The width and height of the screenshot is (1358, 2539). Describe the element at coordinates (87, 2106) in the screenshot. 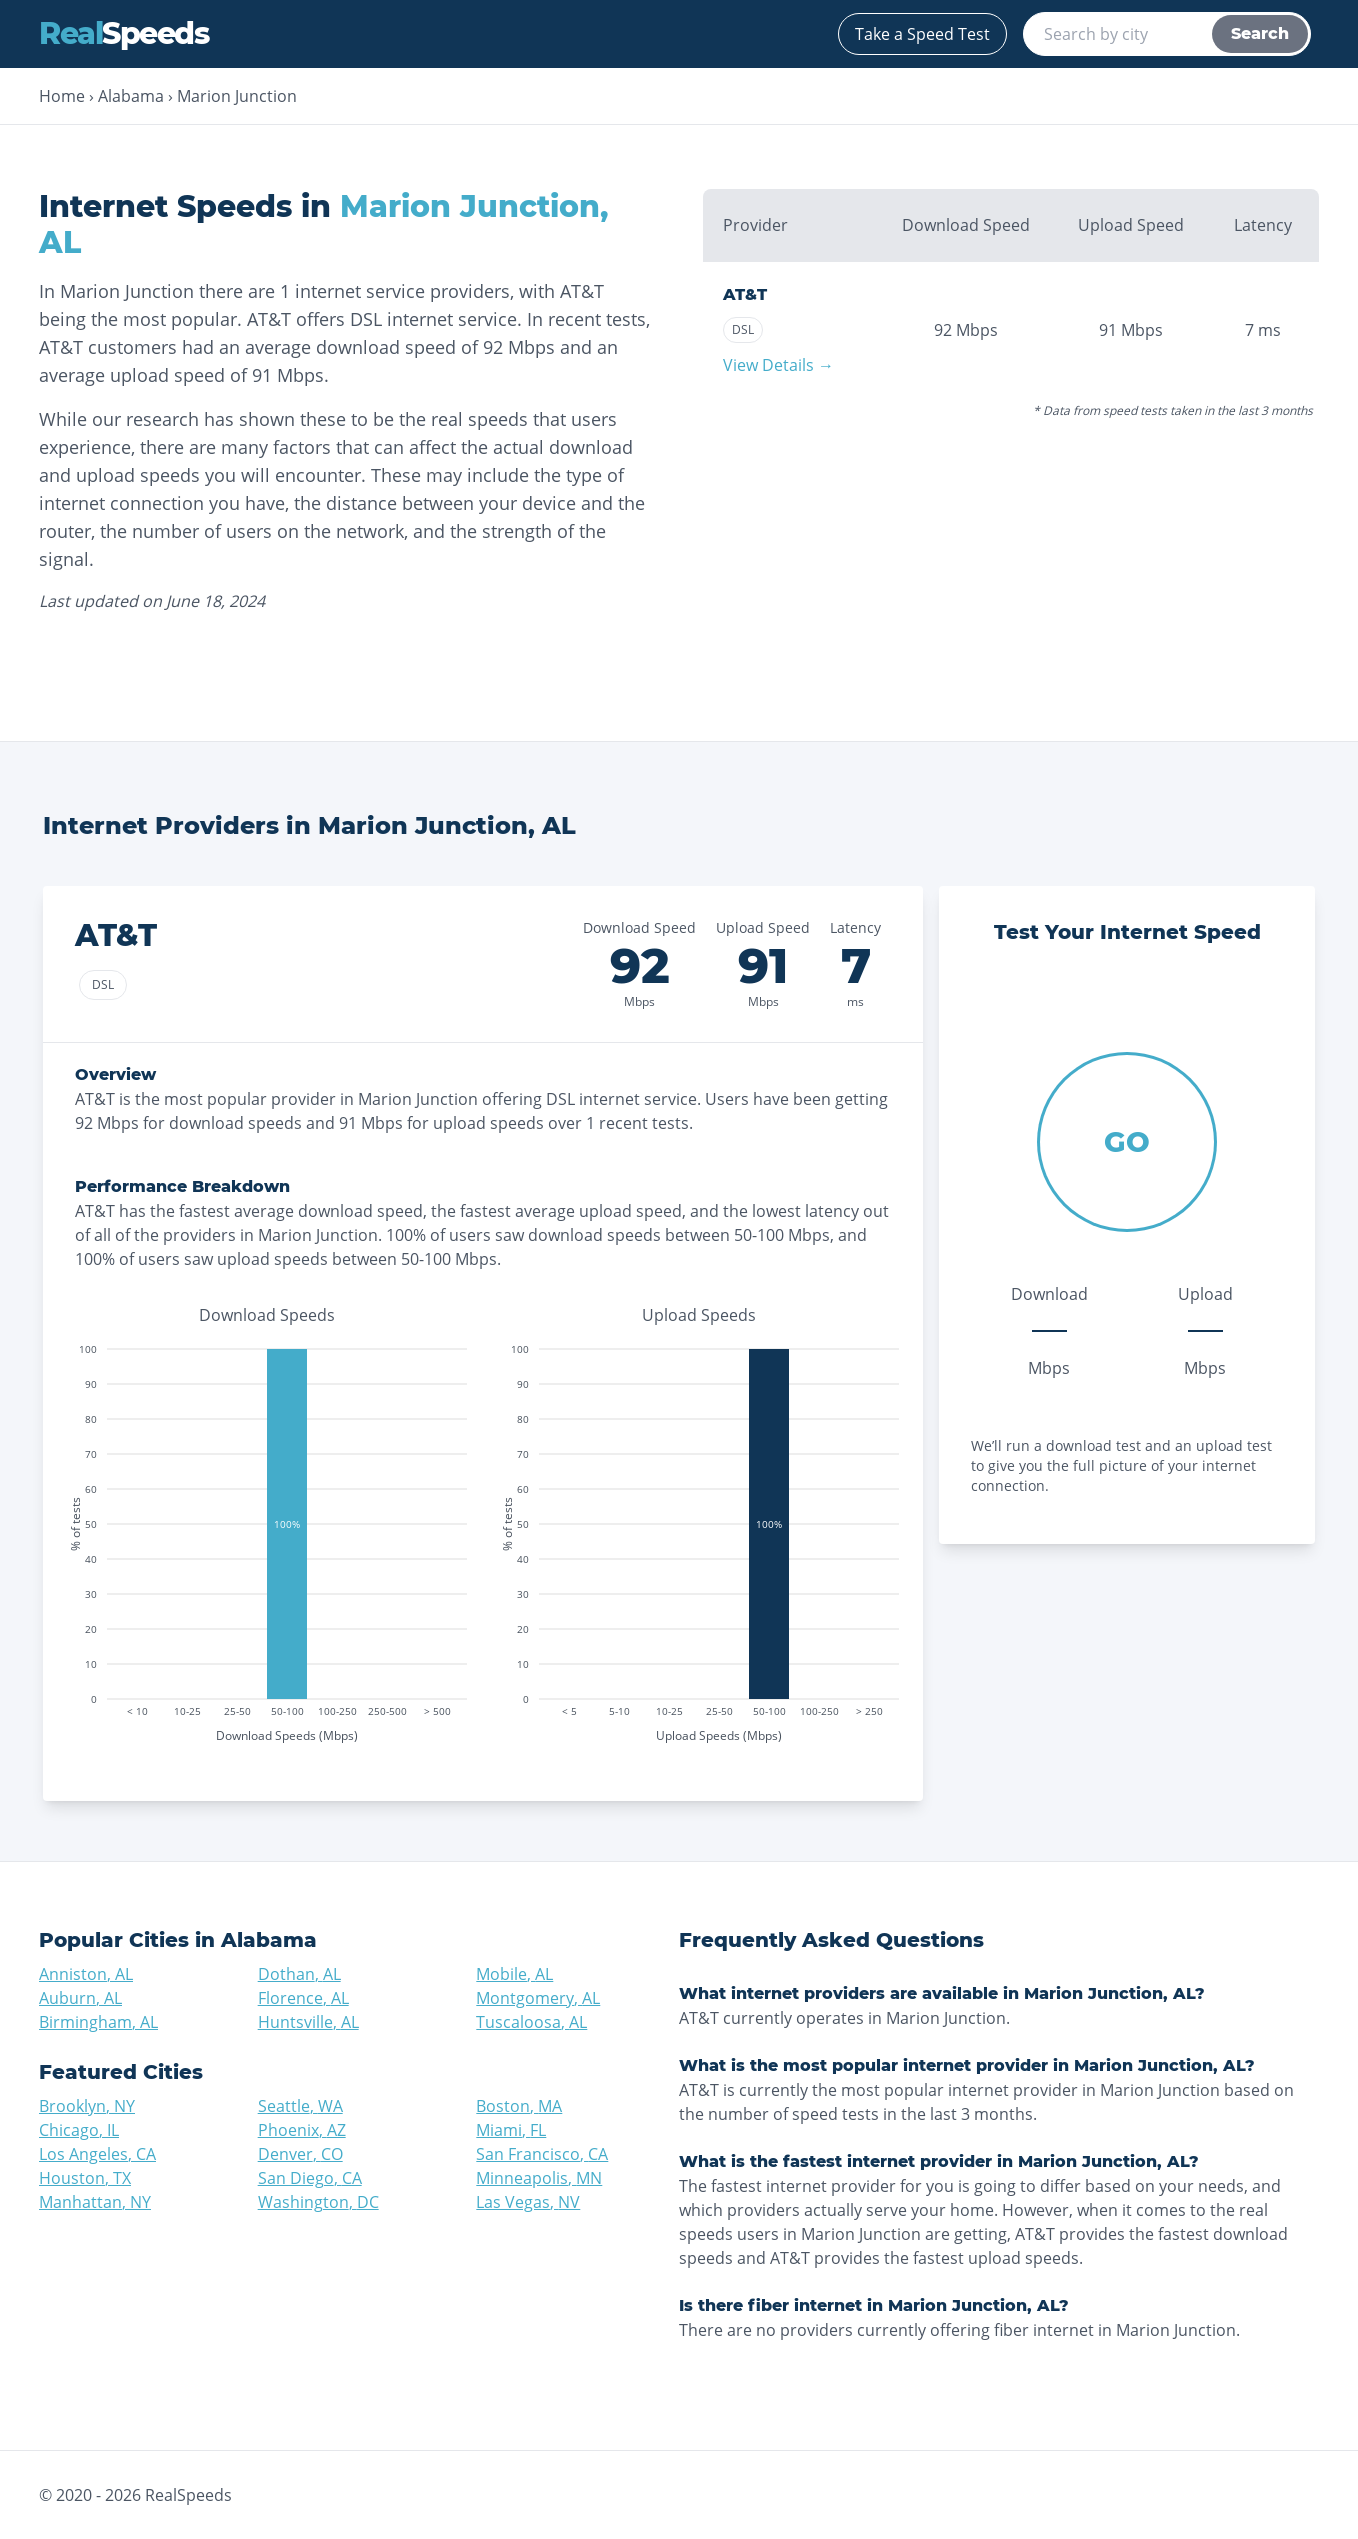

I see `Brooklyn, NY` at that location.